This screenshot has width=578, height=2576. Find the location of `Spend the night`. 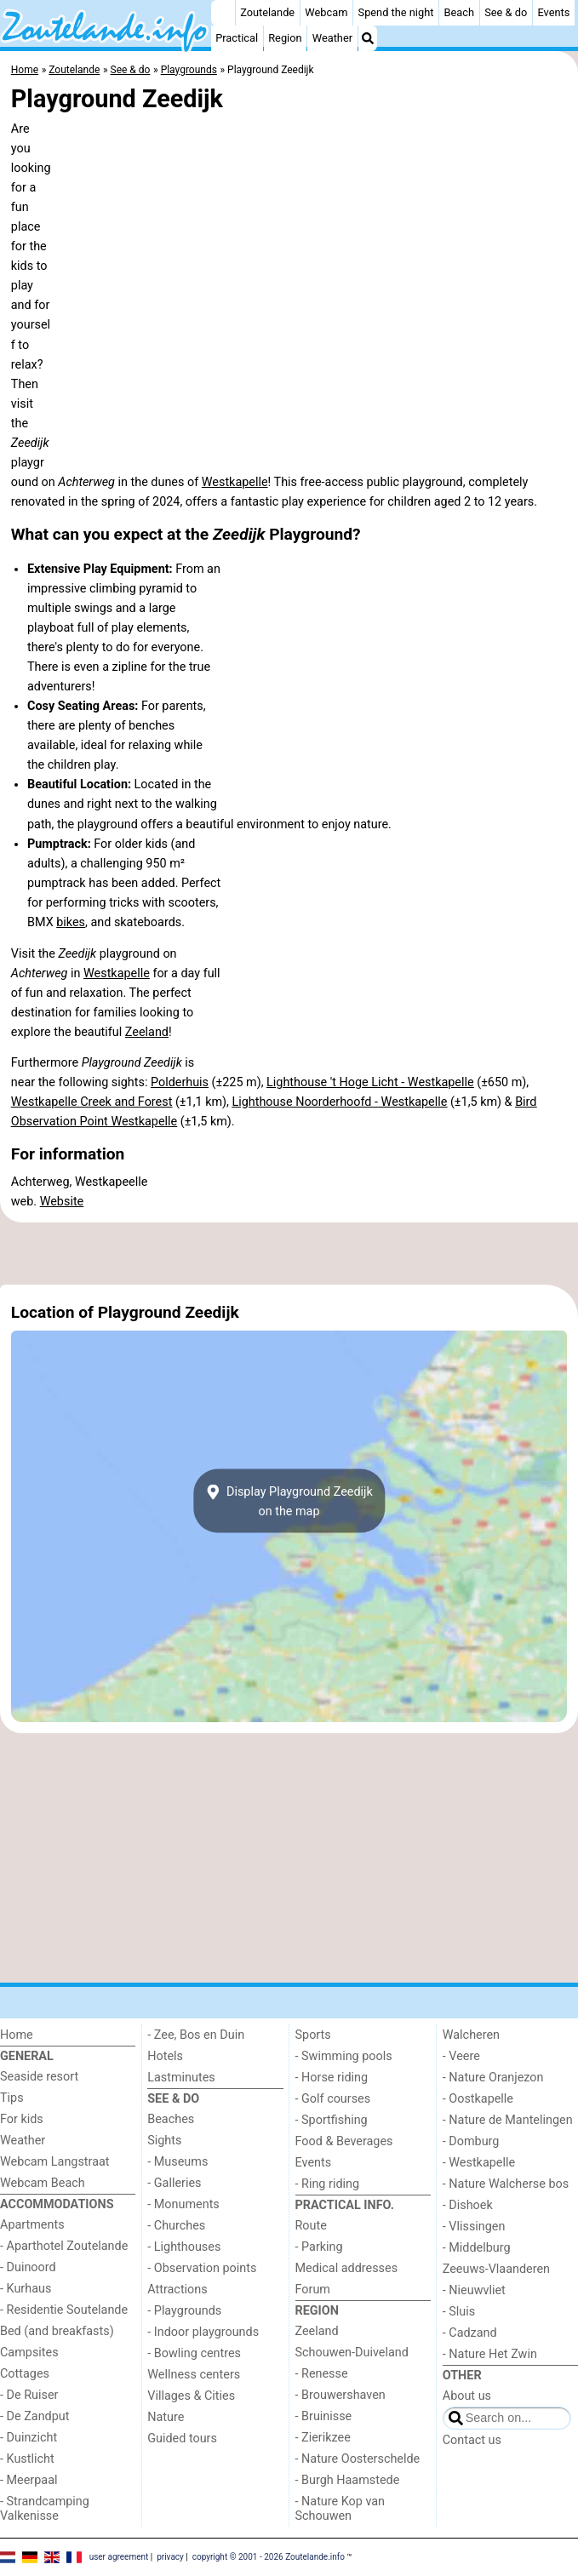

Spend the night is located at coordinates (396, 12).